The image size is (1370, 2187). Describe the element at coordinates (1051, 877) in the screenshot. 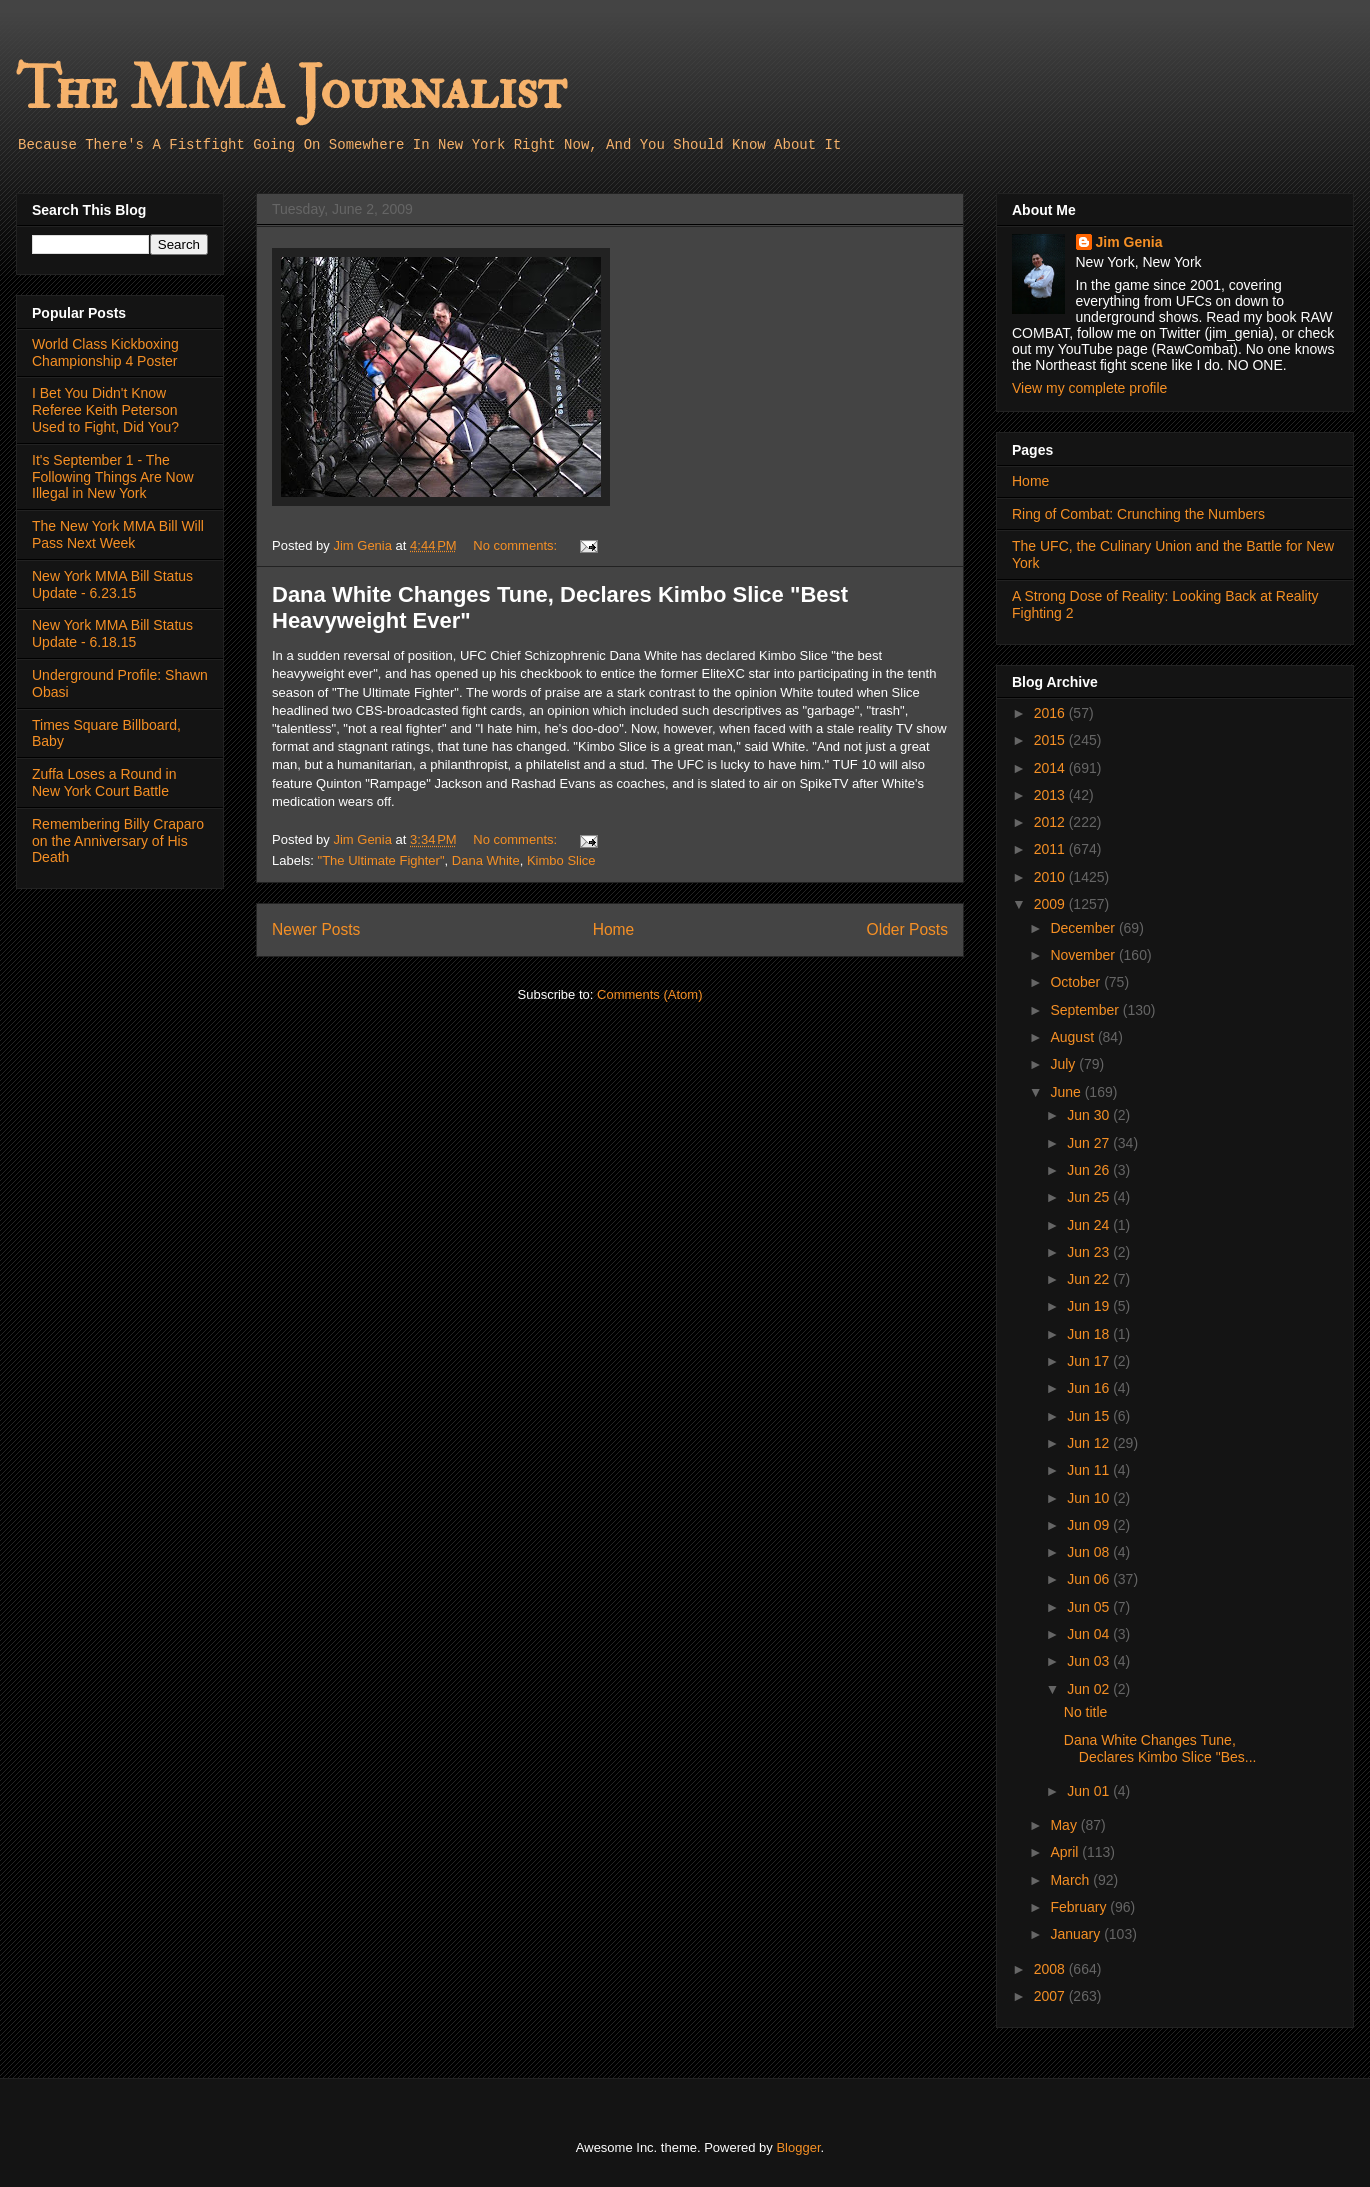

I see `2010` at that location.